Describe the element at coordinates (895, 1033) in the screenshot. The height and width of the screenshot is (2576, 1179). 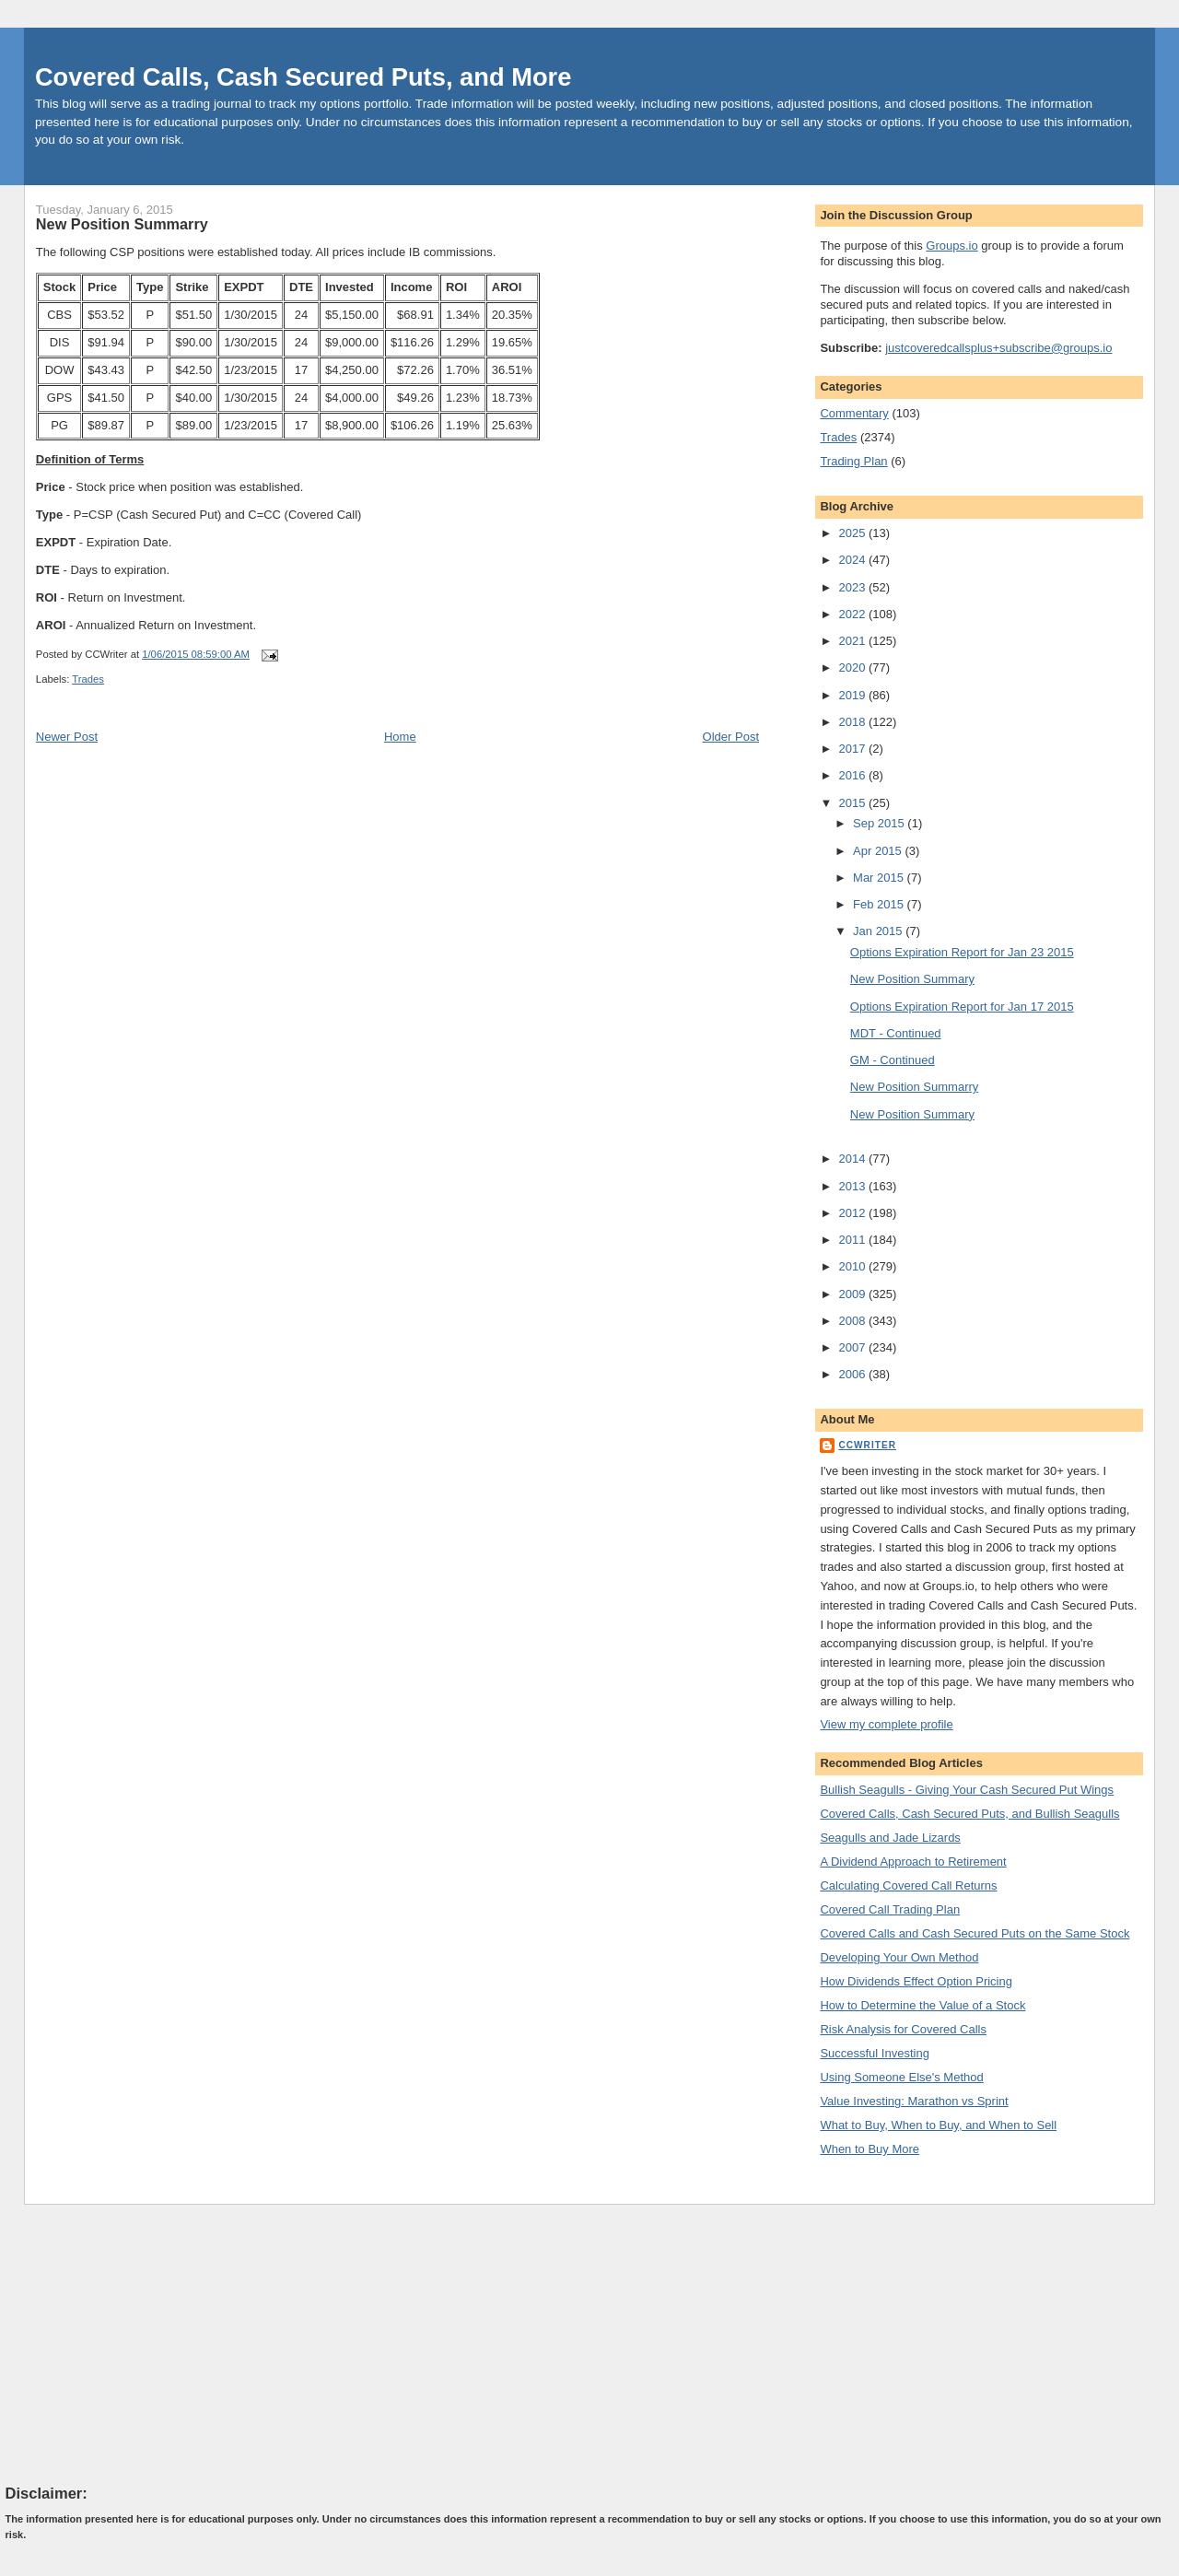
I see `MDT - Continued` at that location.